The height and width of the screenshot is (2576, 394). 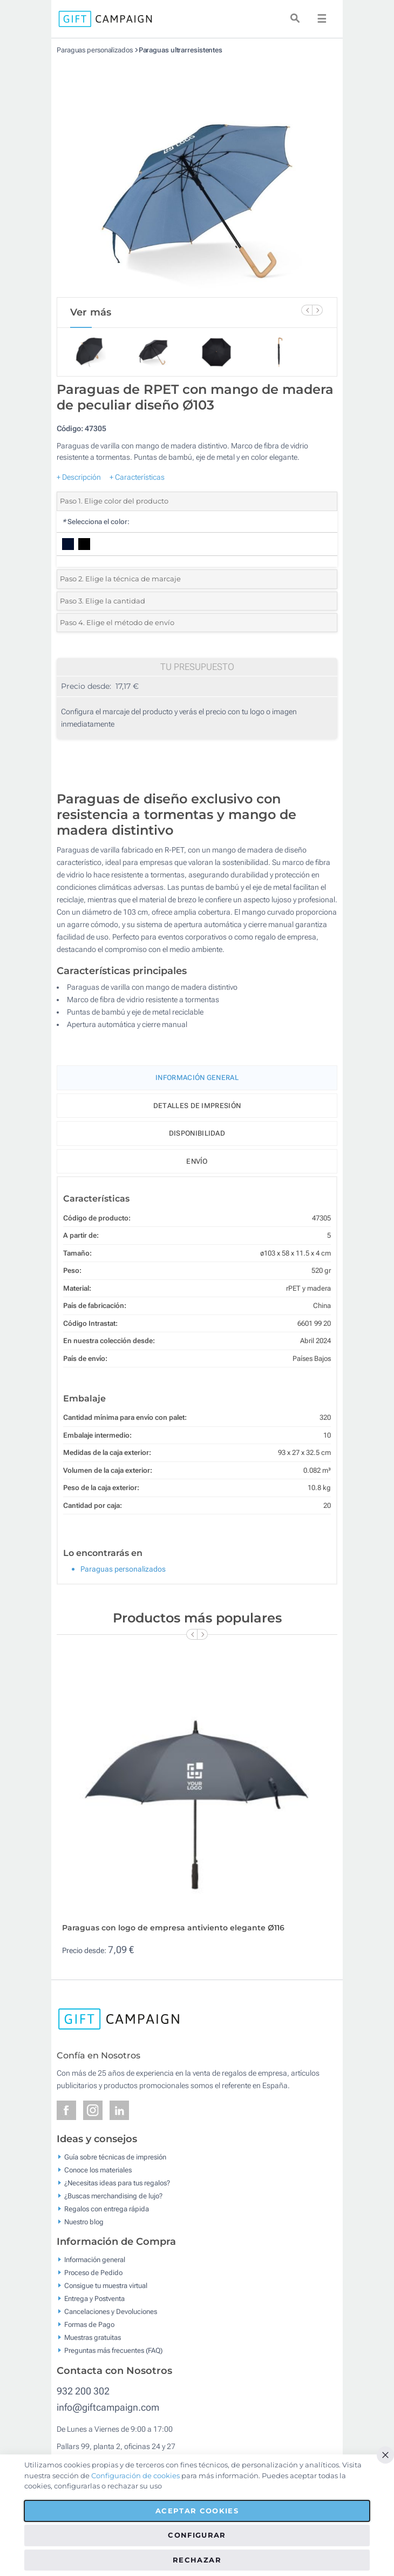 I want to click on Rechazar, so click(x=197, y=2559).